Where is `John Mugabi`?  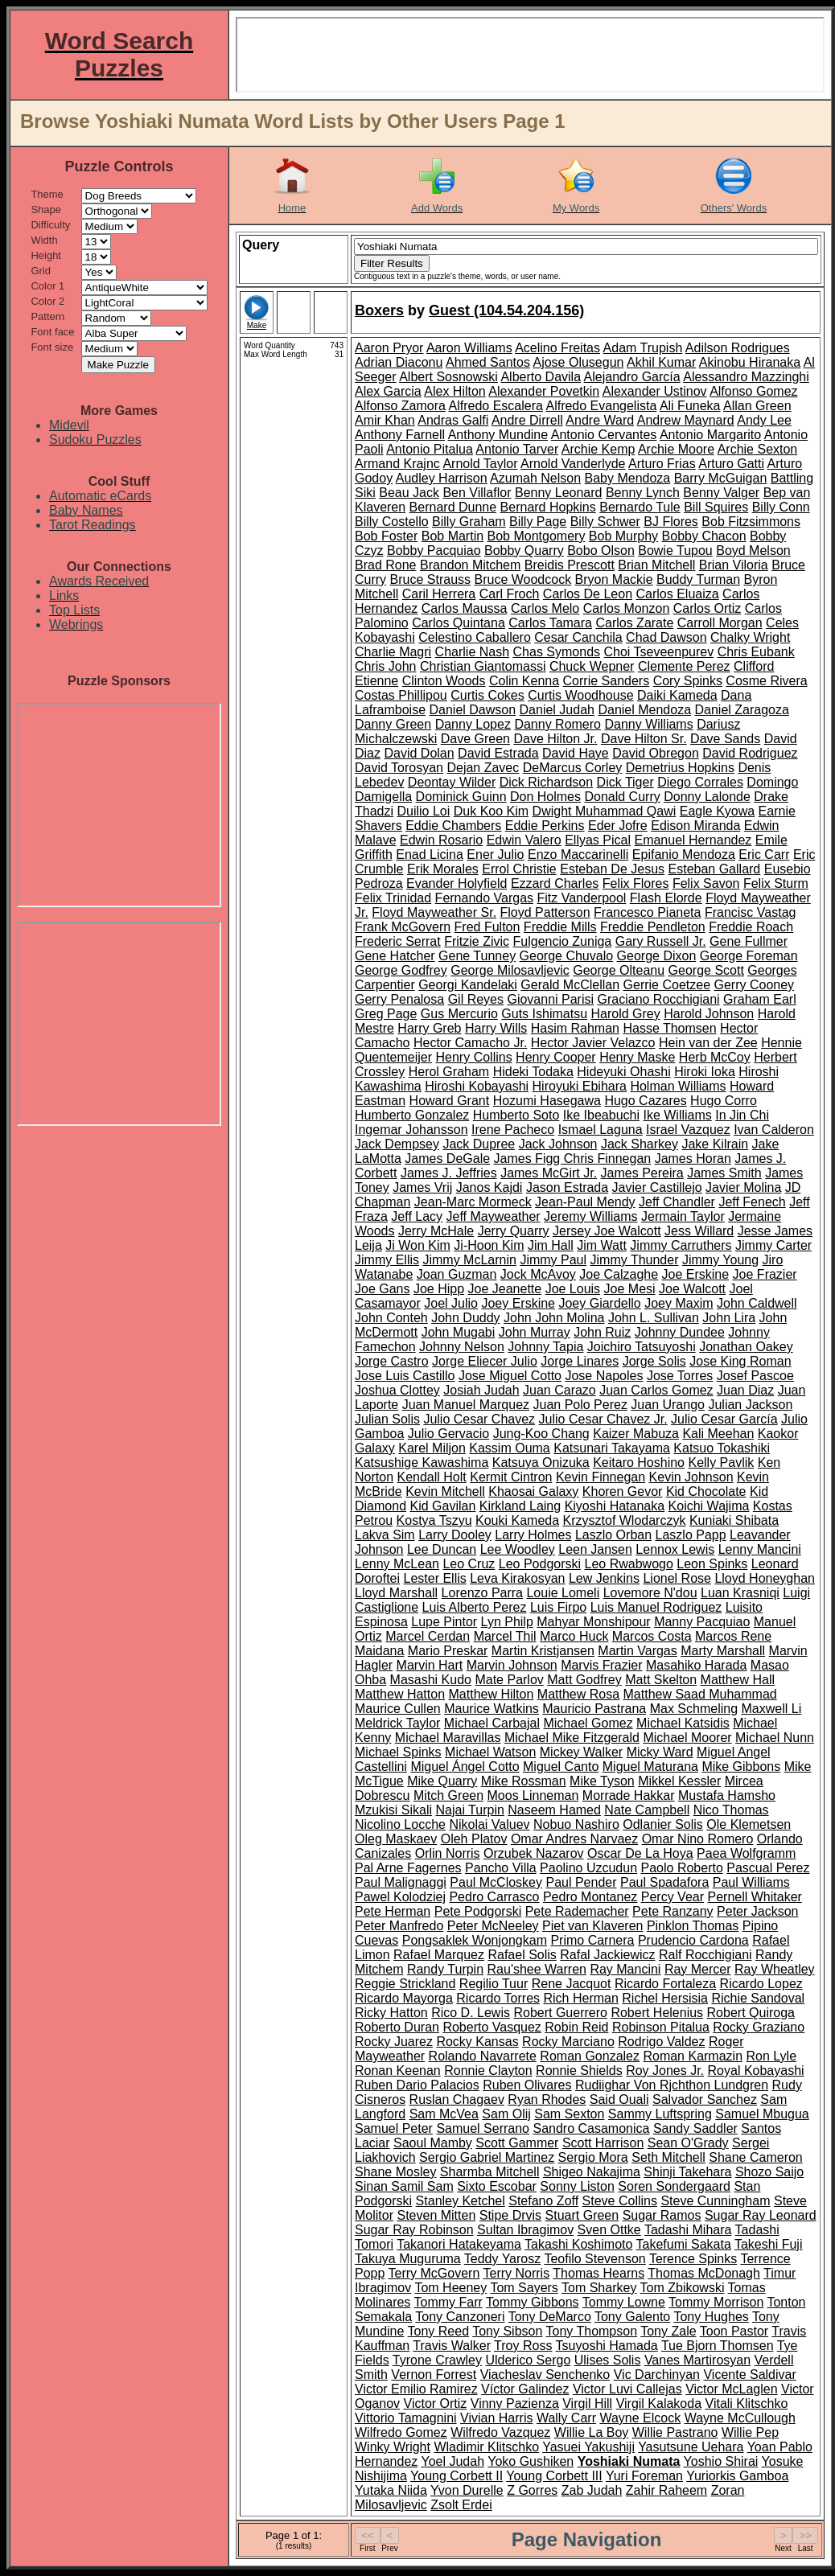
John Mugabi is located at coordinates (459, 1332).